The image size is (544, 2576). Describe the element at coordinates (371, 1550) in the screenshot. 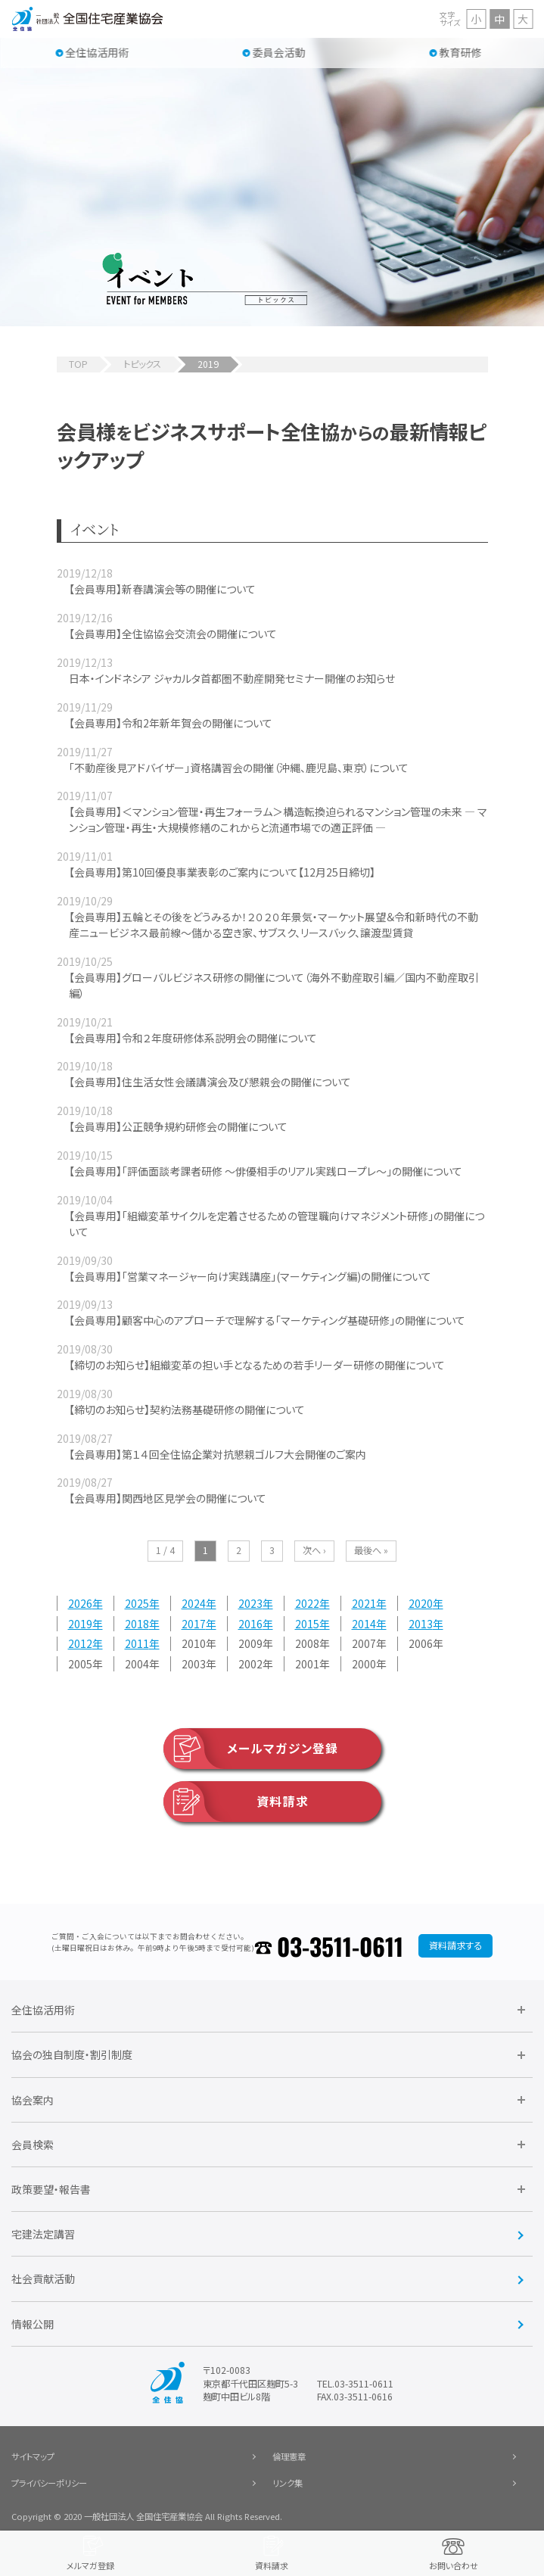

I see `最後へ »` at that location.